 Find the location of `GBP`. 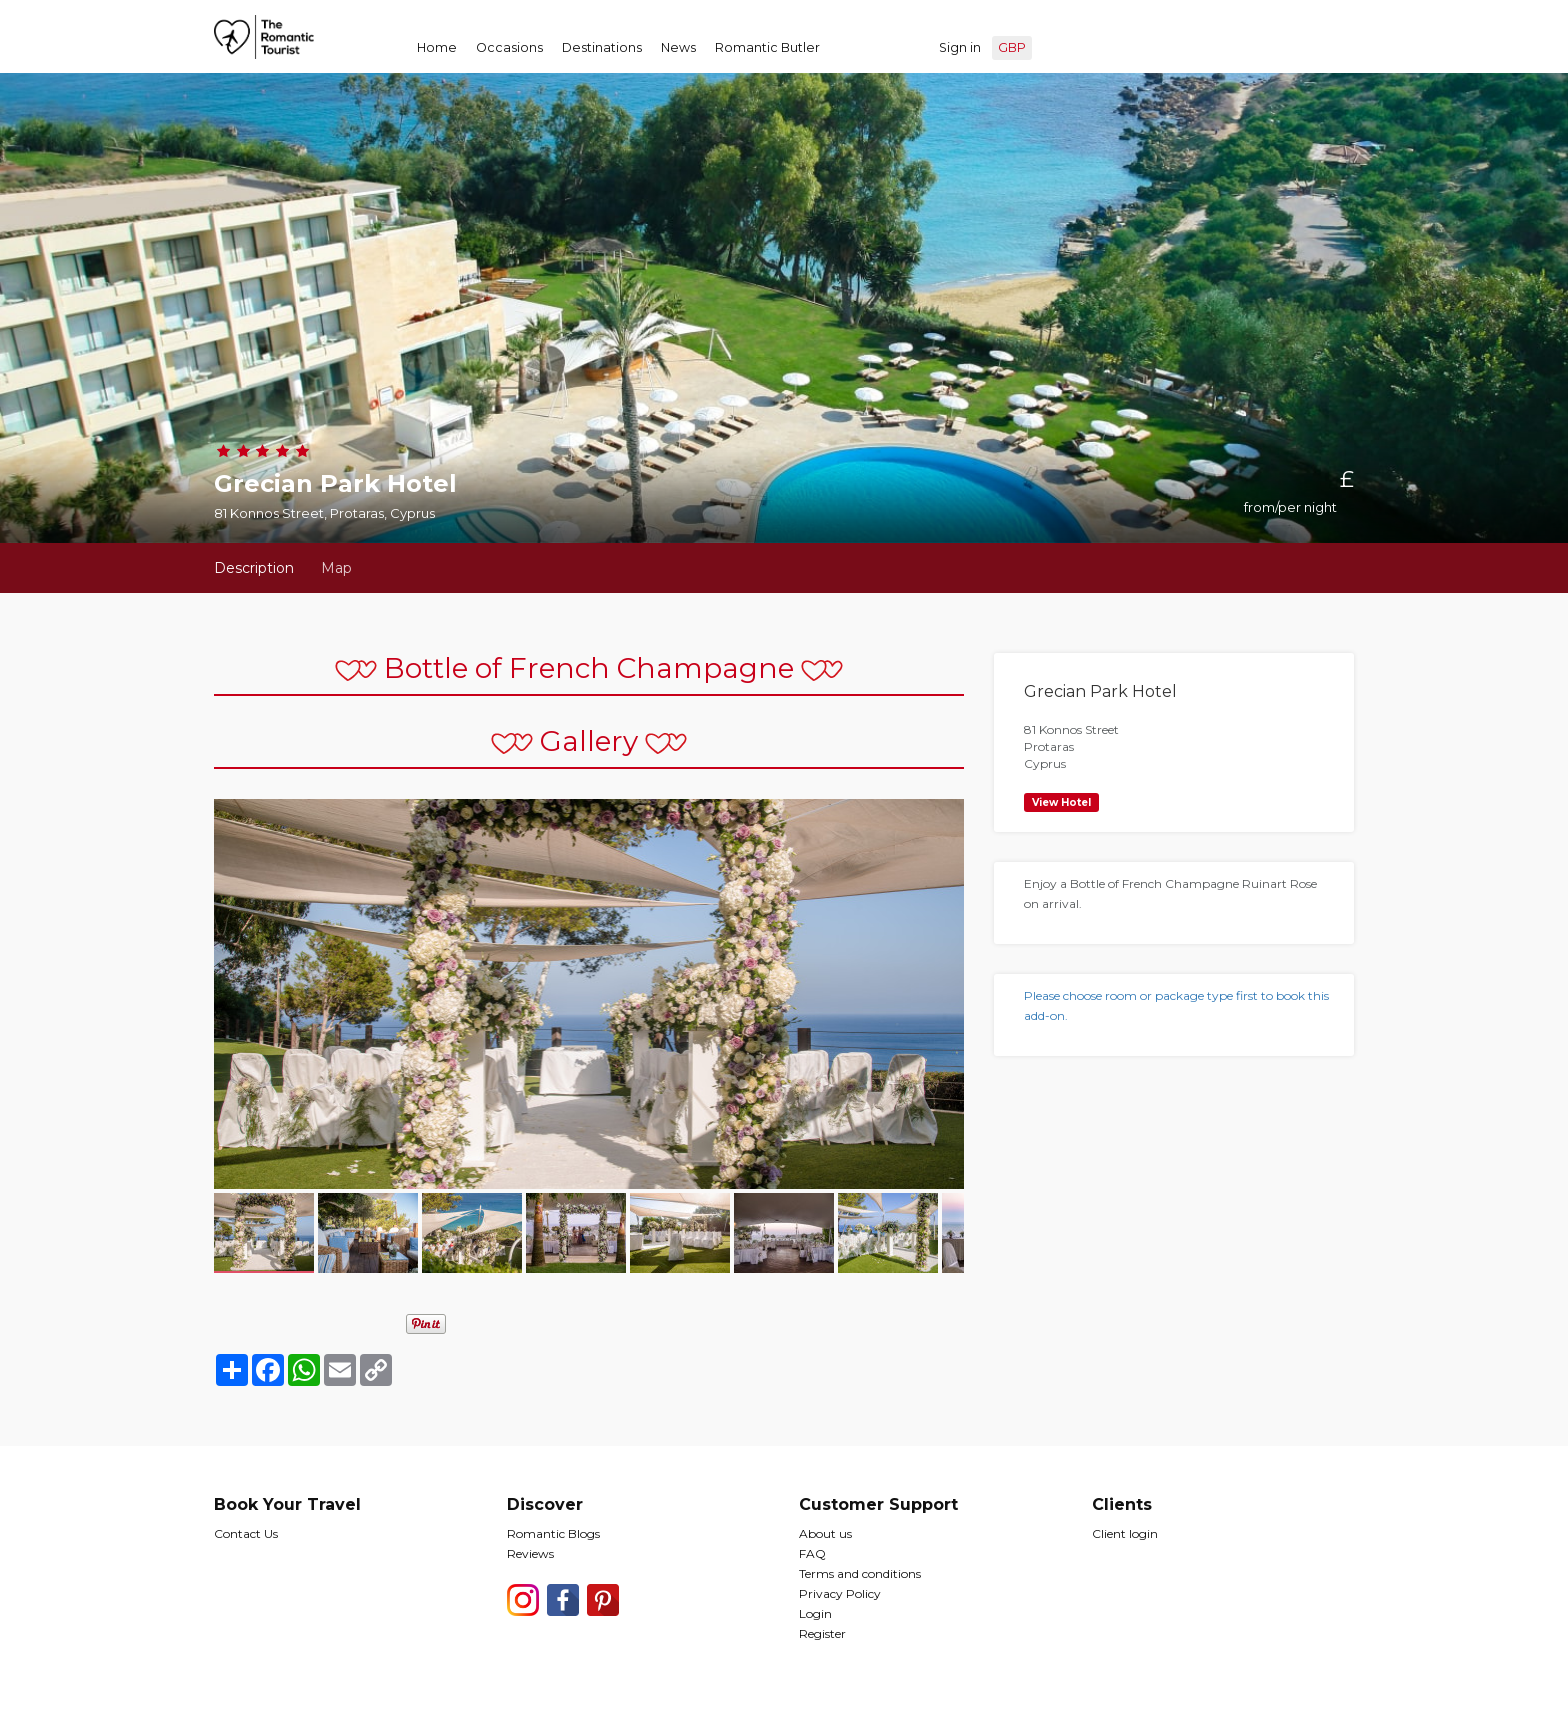

GBP is located at coordinates (1012, 47).